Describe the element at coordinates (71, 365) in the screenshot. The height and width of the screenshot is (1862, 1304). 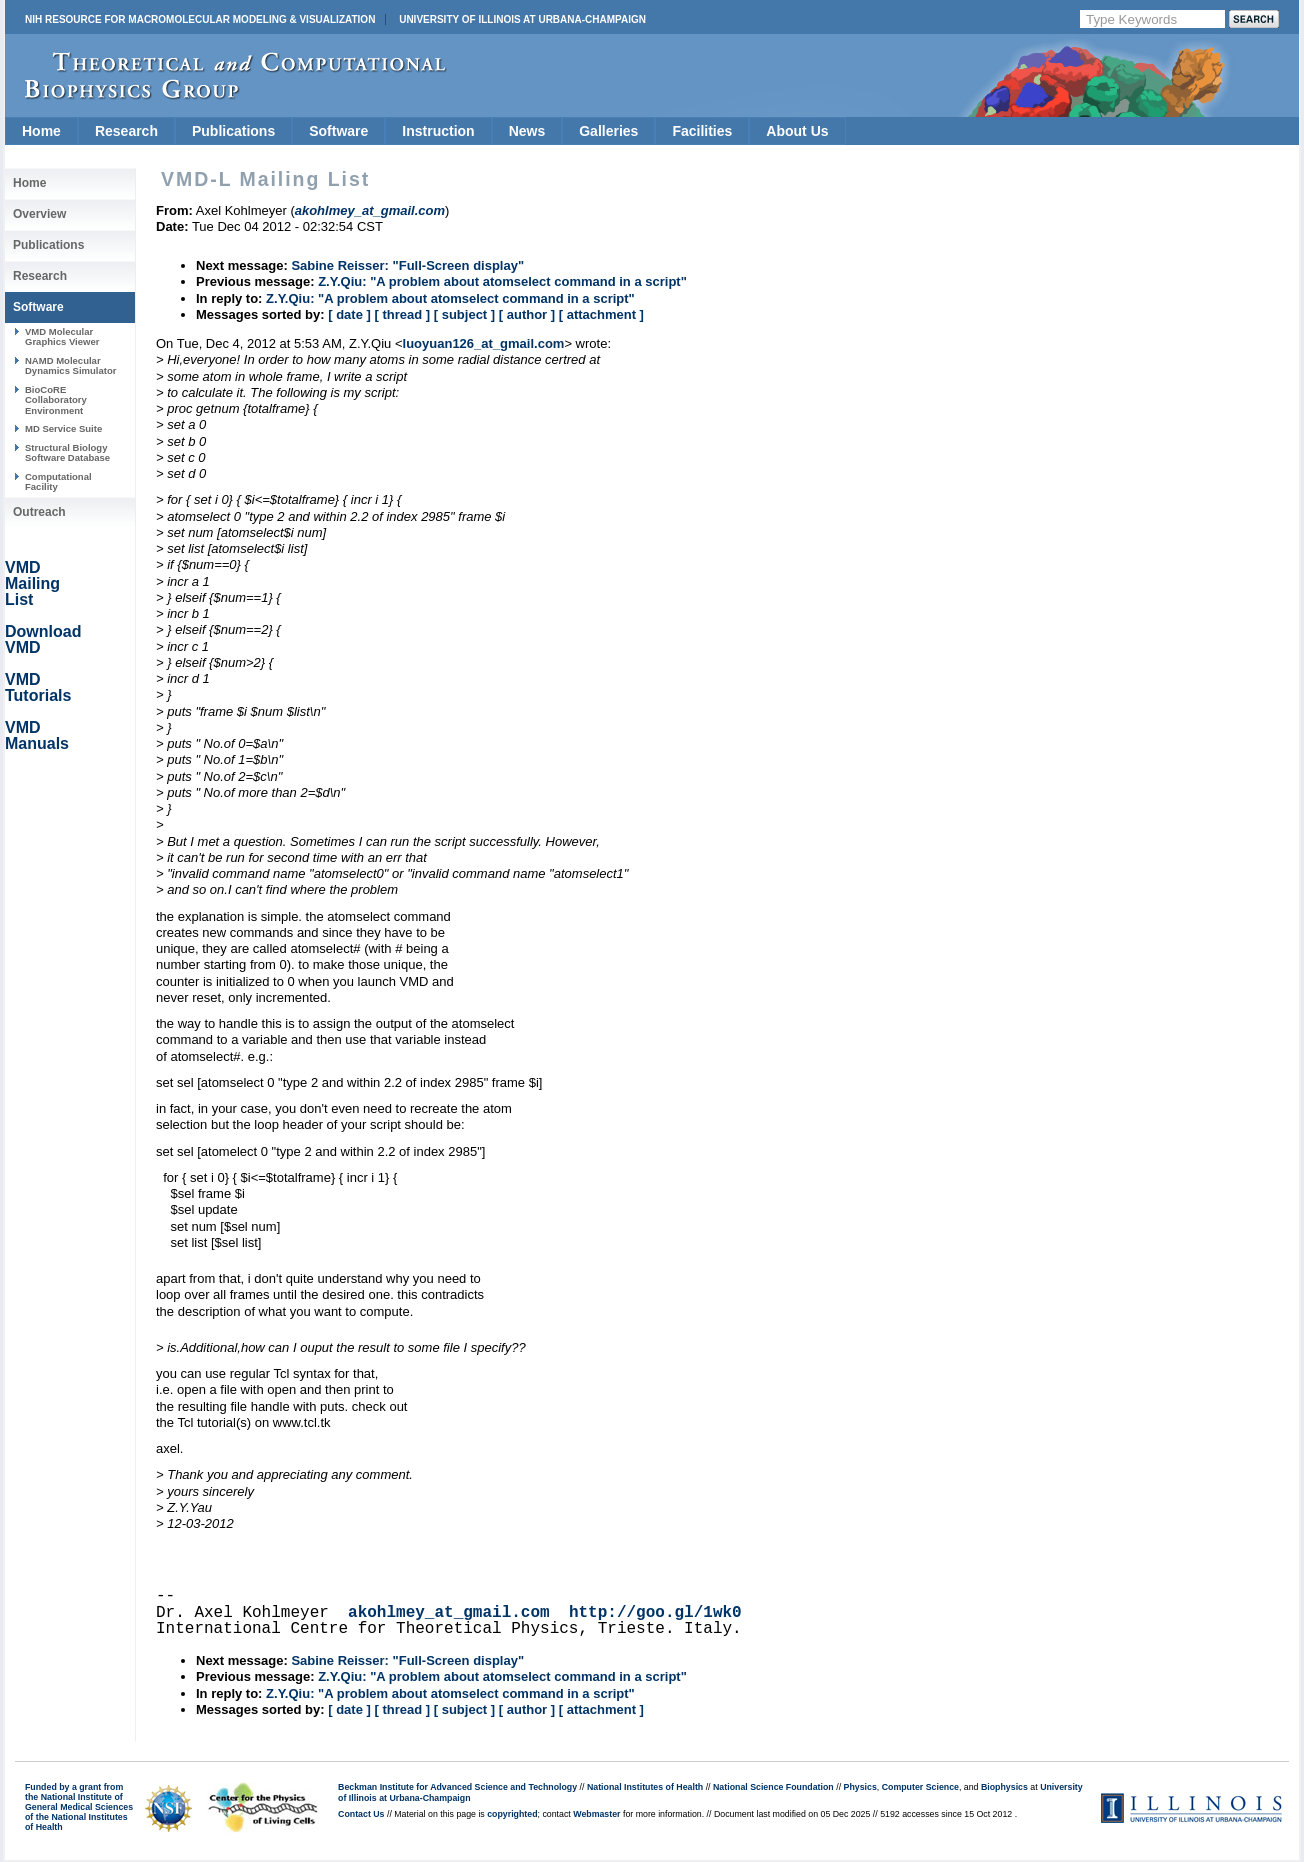
I see `NAMD Molecular Dynamics Simulator` at that location.